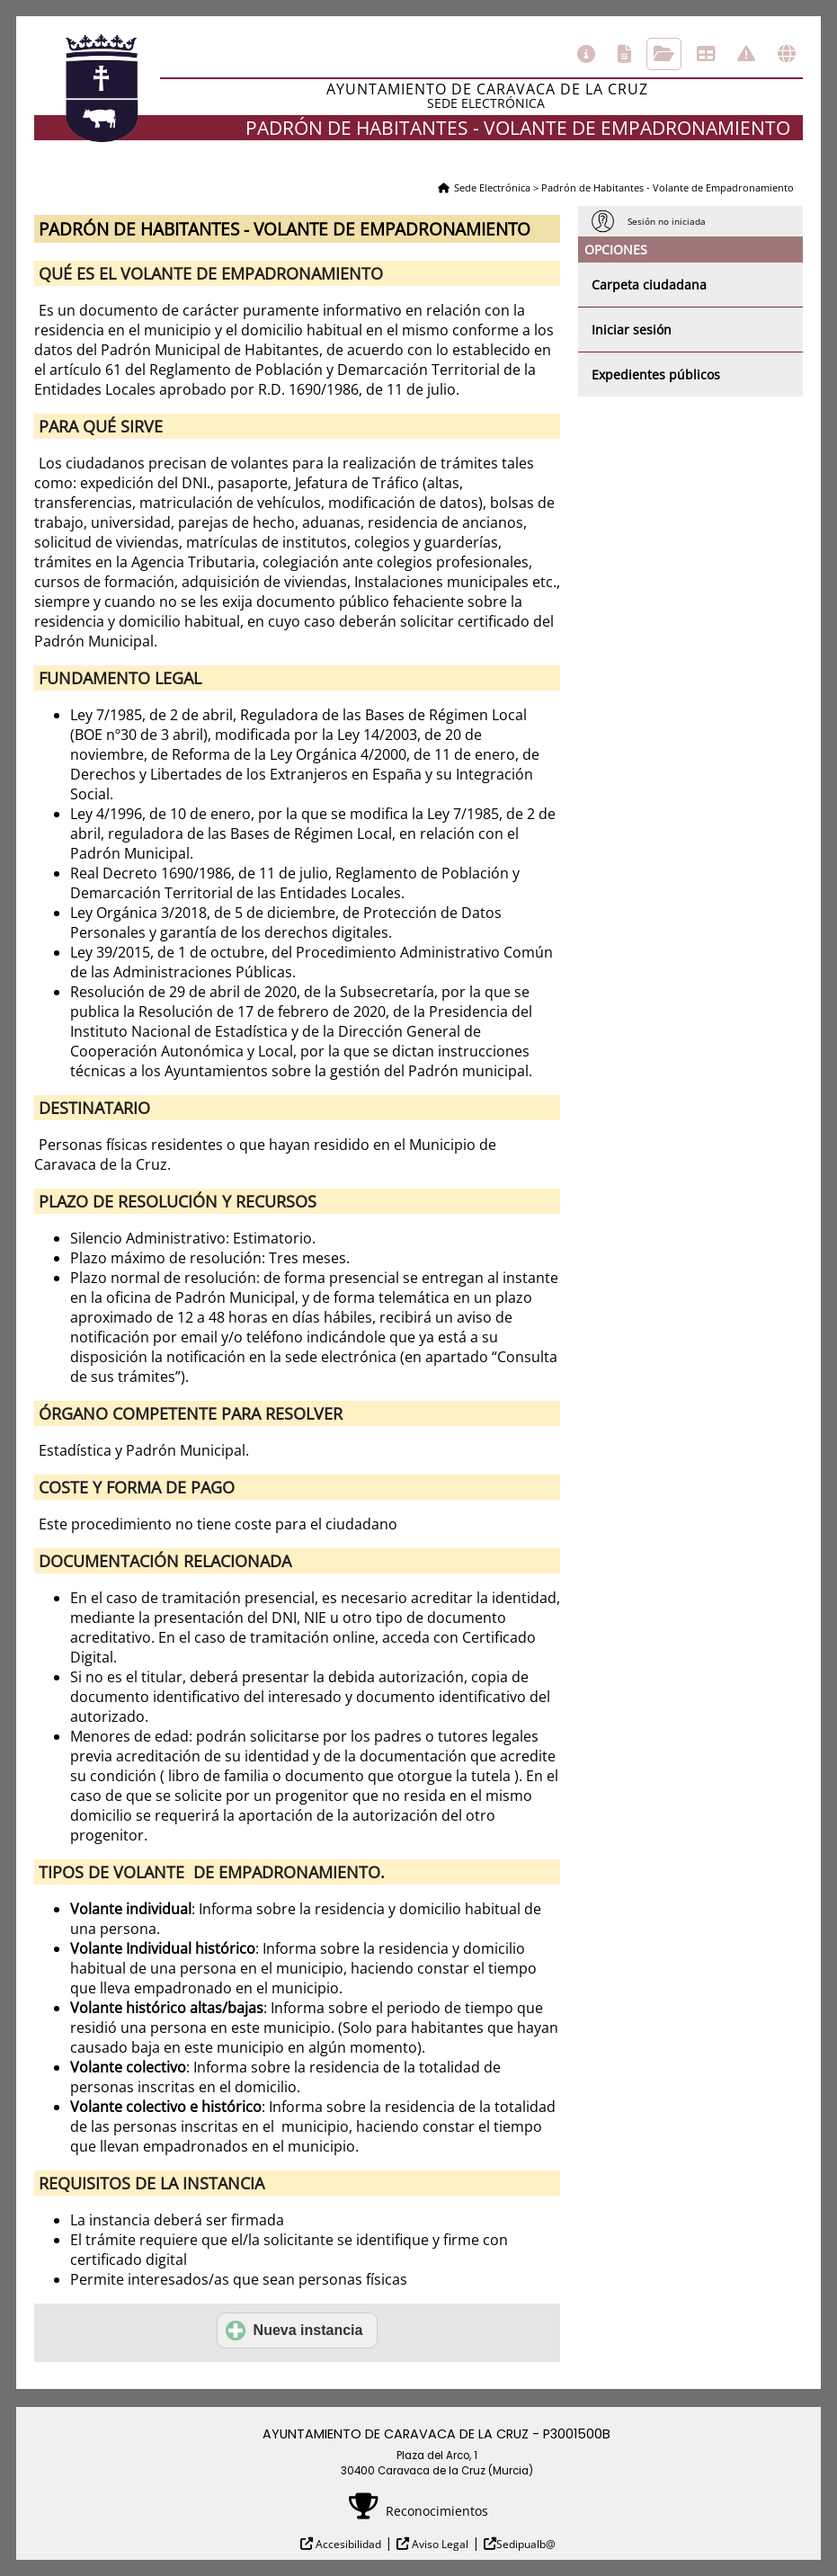 This screenshot has width=837, height=2576. What do you see at coordinates (706, 54) in the screenshot?
I see `Tablón de anuncios` at bounding box center [706, 54].